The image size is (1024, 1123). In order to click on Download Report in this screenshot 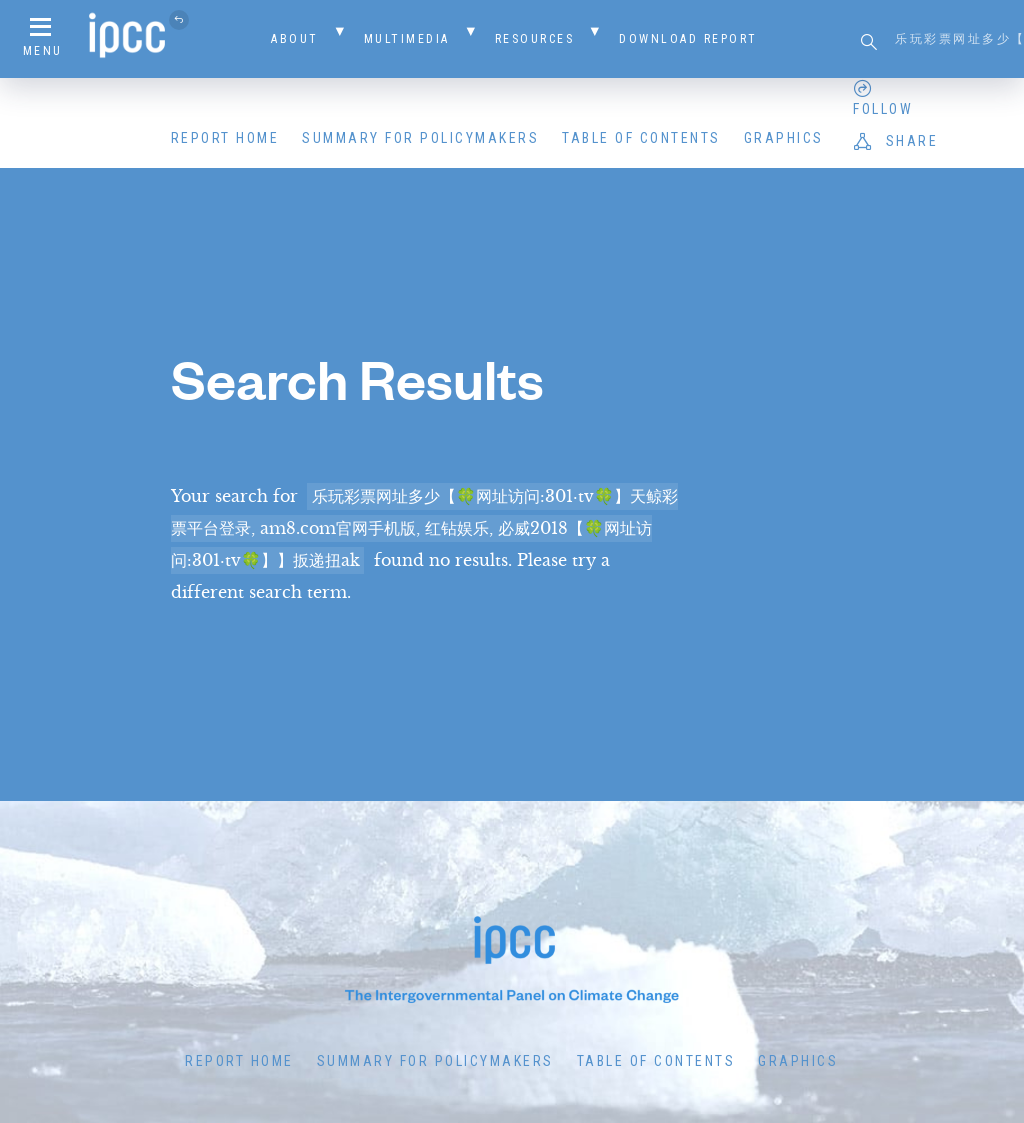, I will do `click(688, 39)`.